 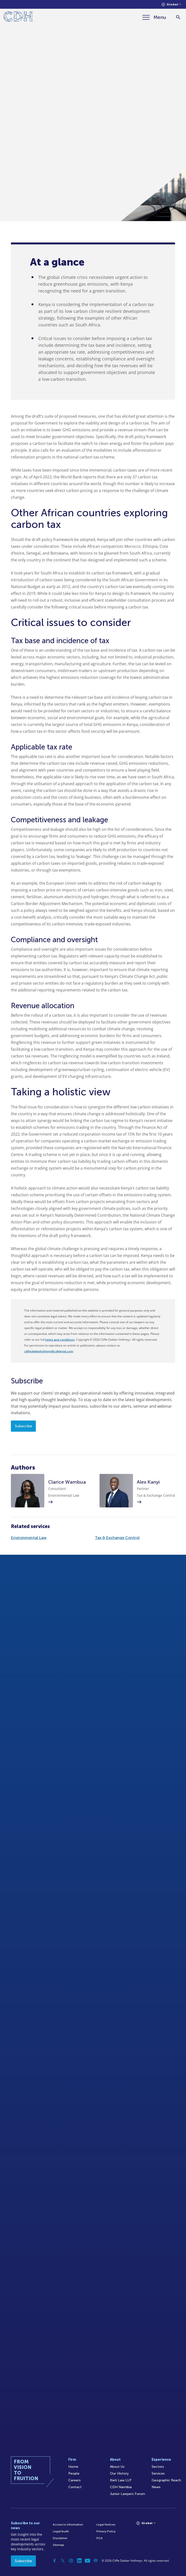 What do you see at coordinates (96, 2561) in the screenshot?
I see `[Podcast]` at bounding box center [96, 2561].